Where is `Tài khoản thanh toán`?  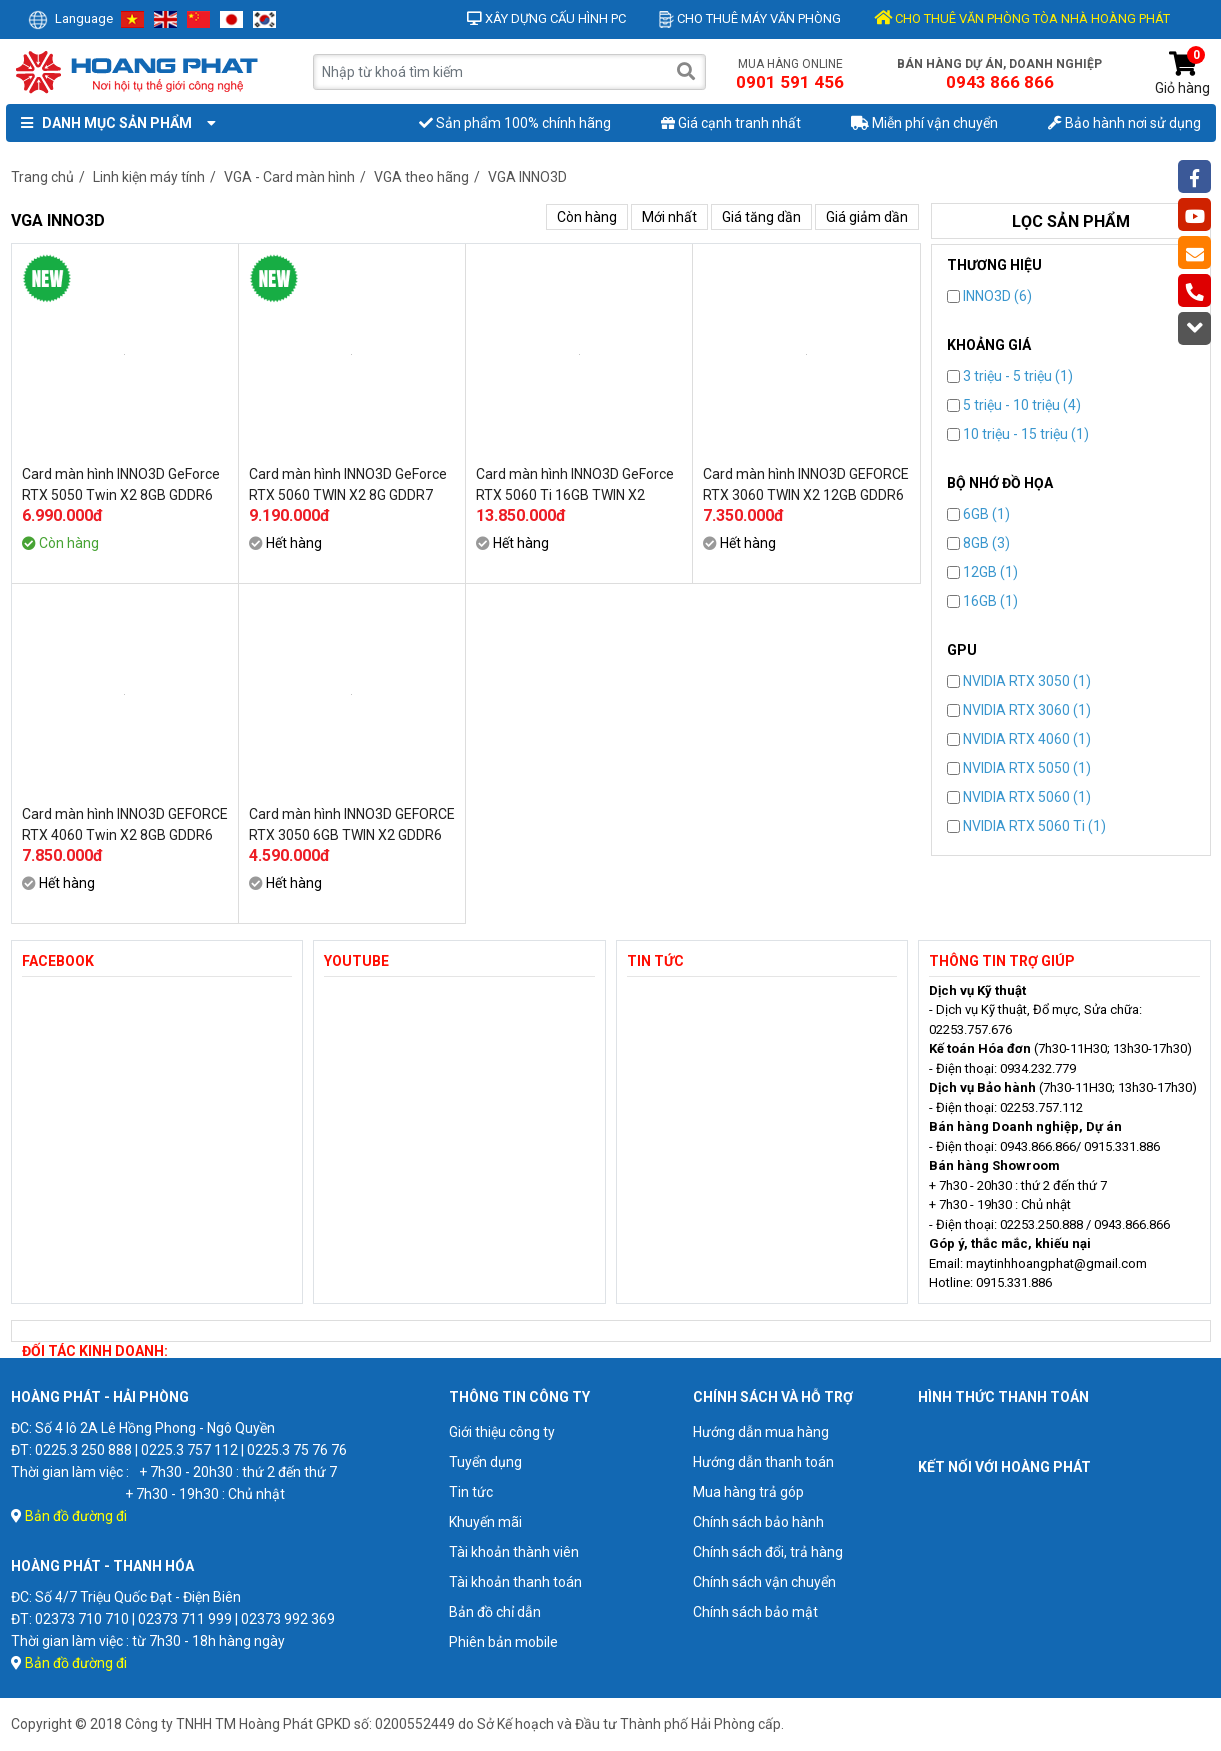 Tài khoản thanh toán is located at coordinates (515, 1582).